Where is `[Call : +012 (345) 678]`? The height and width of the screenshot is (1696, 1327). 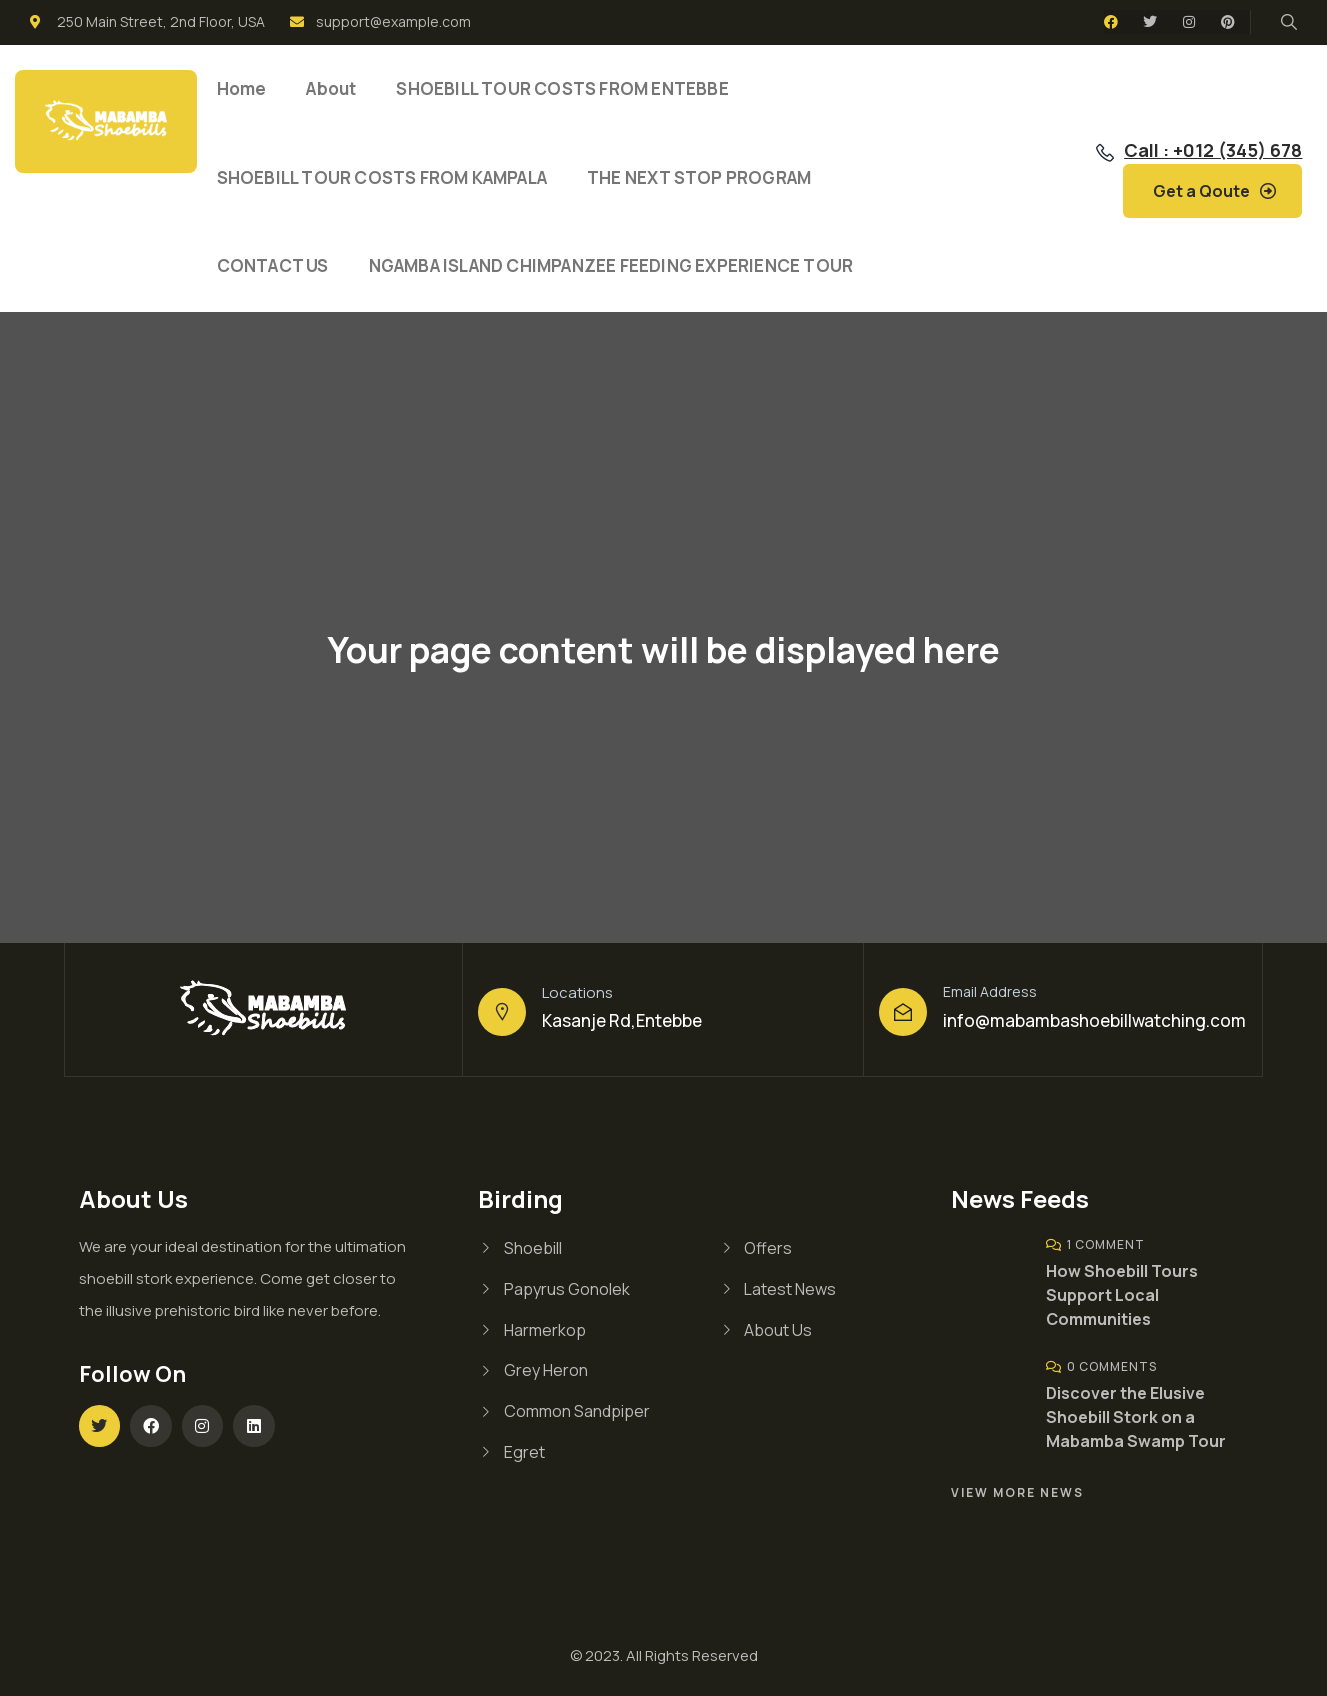 [Call : +012 (345) 678] is located at coordinates (1105, 153).